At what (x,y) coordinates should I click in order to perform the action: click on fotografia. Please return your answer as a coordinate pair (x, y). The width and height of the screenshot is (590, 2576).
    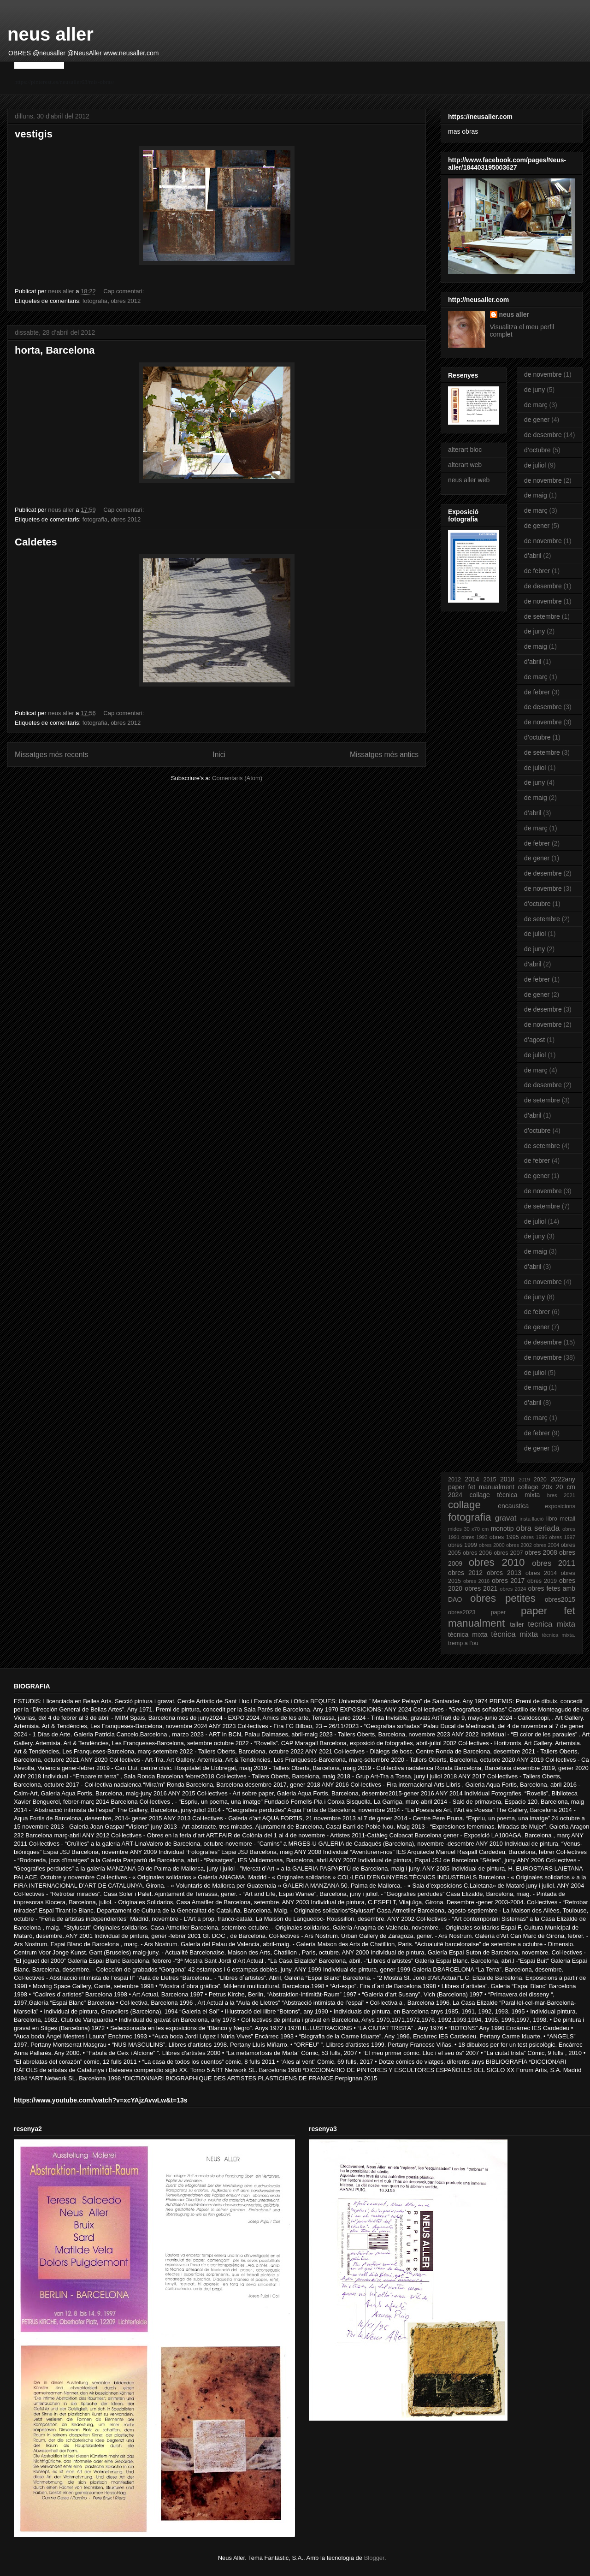
    Looking at the image, I should click on (95, 300).